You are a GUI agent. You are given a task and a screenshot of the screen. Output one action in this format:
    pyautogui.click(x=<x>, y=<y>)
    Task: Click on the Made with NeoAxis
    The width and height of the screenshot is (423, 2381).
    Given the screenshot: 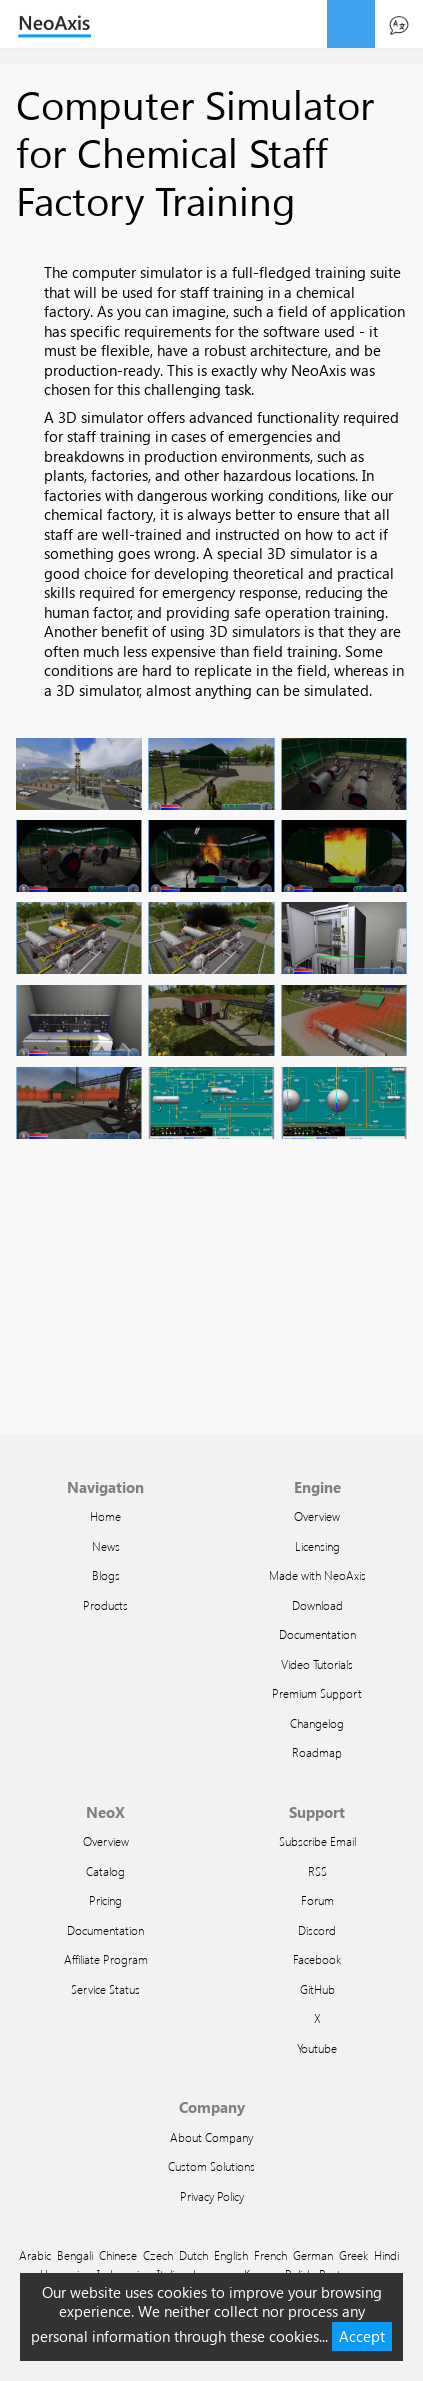 What is the action you would take?
    pyautogui.click(x=317, y=1575)
    